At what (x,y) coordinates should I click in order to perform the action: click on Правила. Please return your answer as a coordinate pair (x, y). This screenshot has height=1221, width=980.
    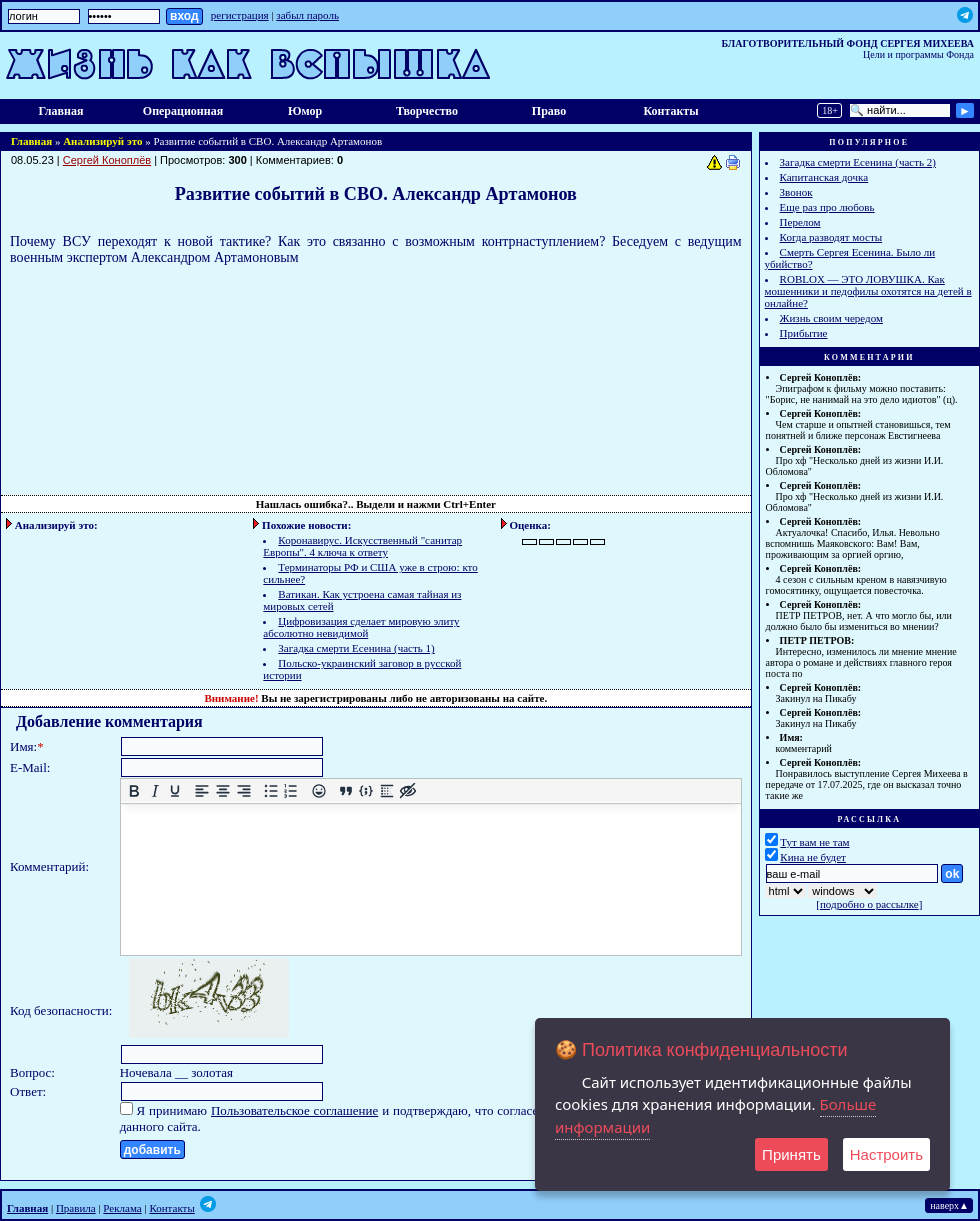
    Looking at the image, I should click on (76, 1208).